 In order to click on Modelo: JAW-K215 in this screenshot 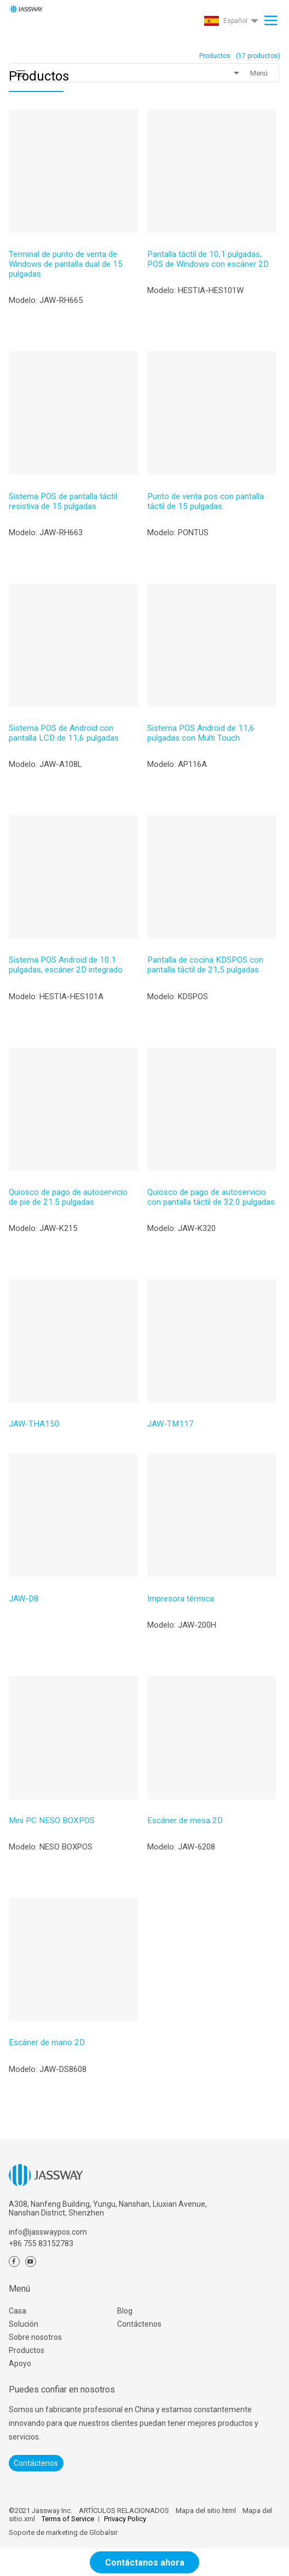, I will do `click(43, 1228)`.